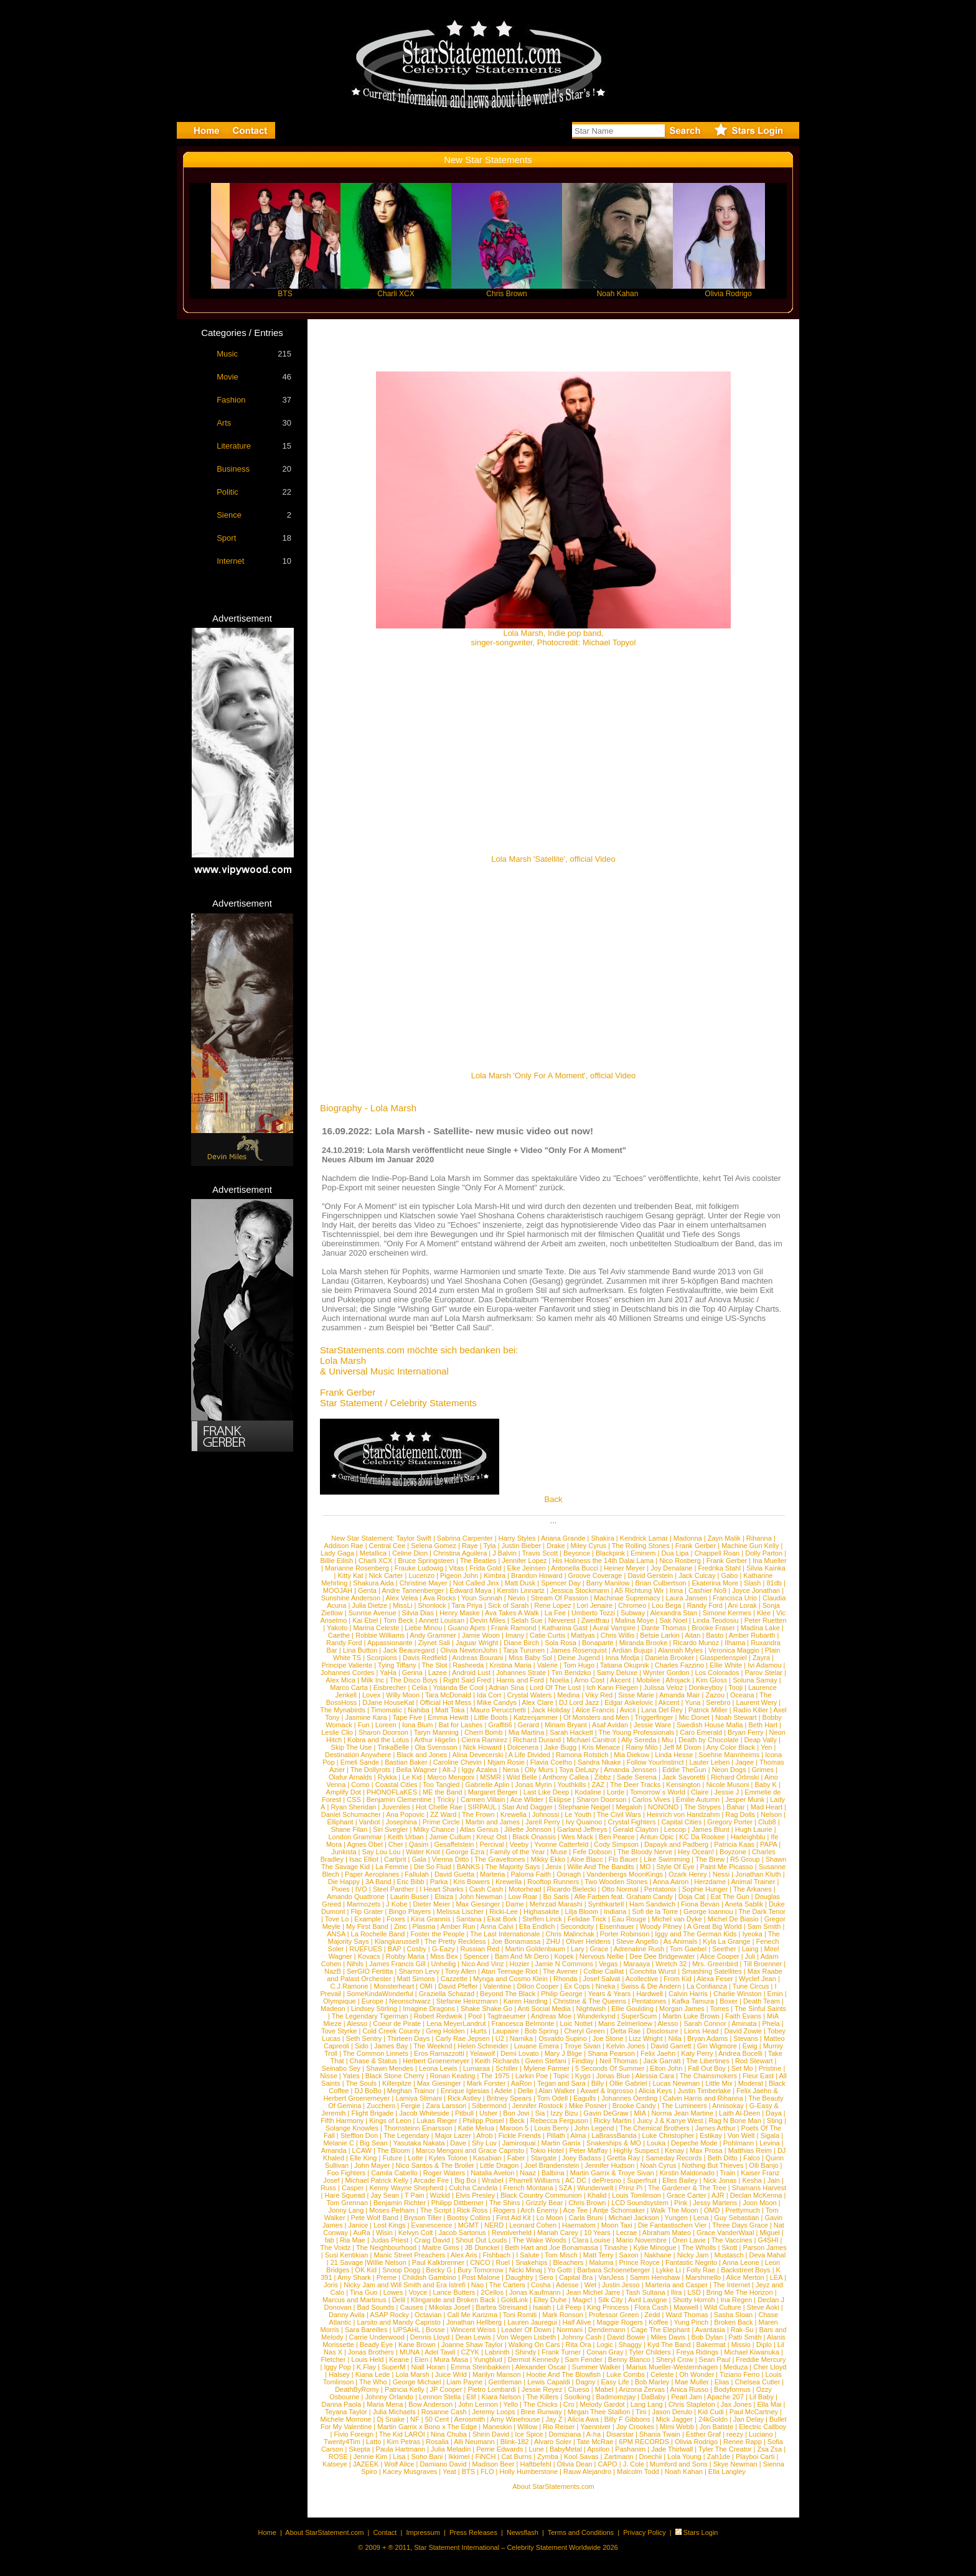  I want to click on Bryson Tiller, so click(423, 2217).